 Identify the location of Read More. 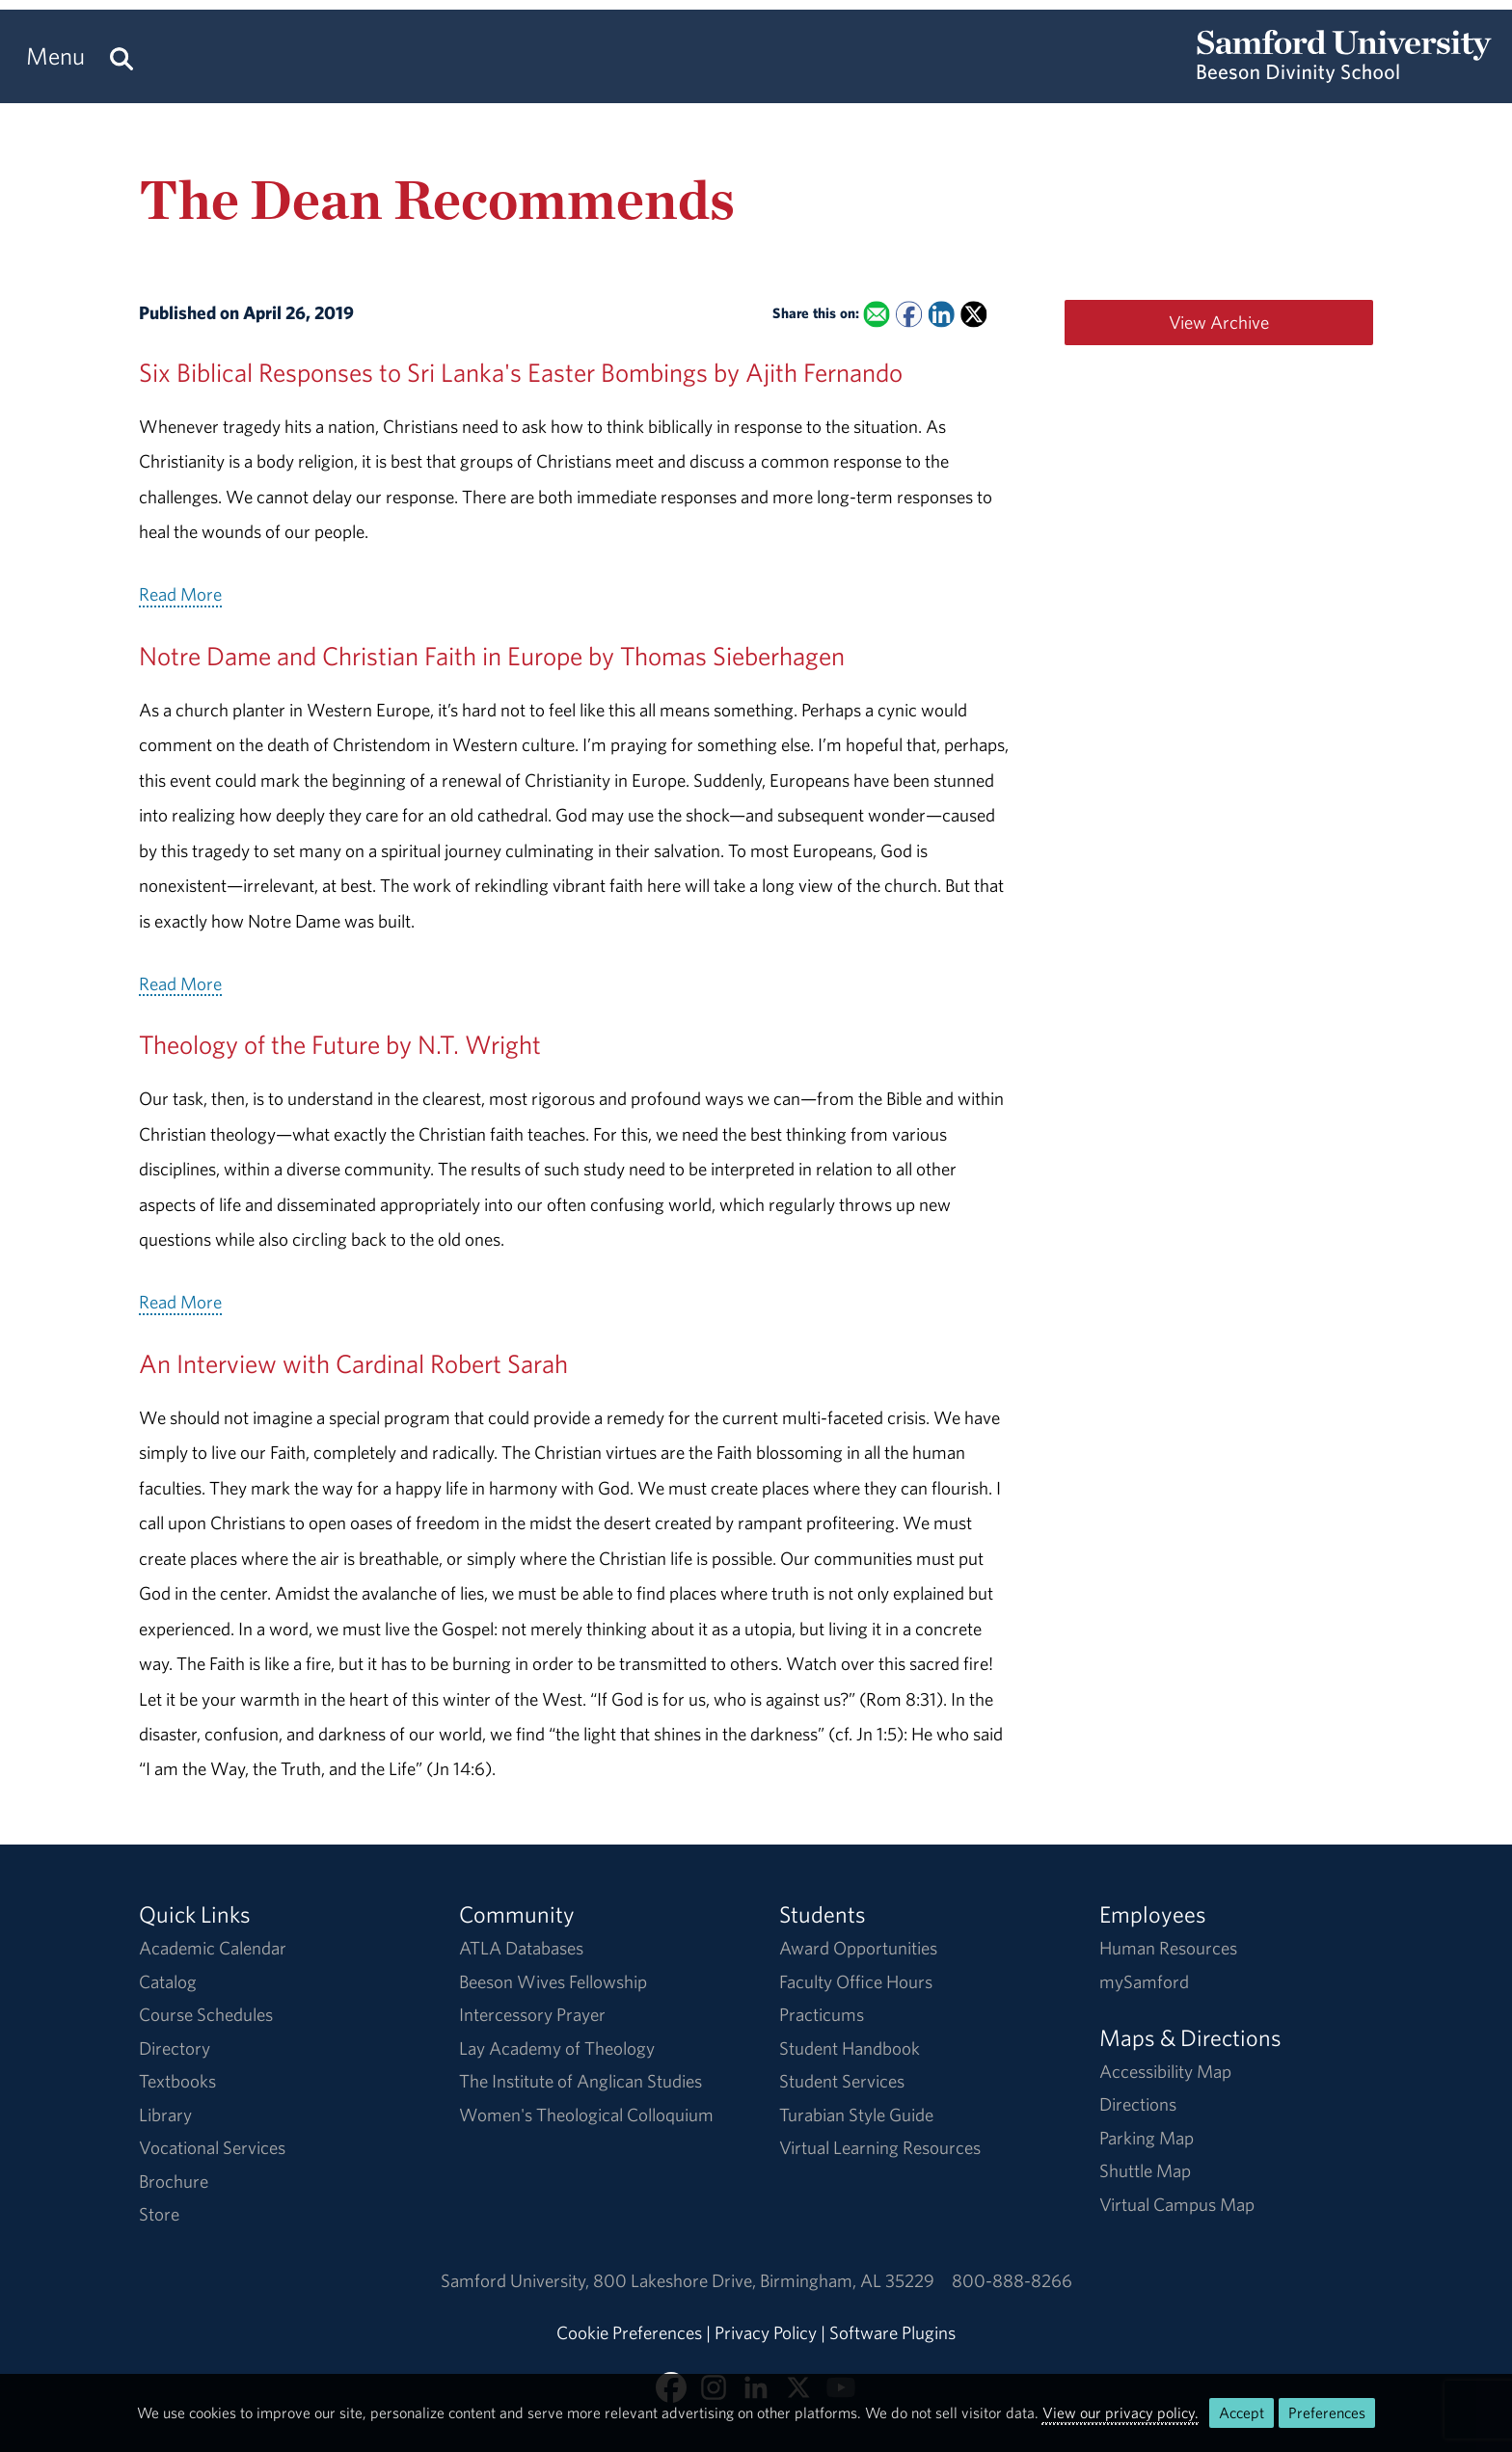
(180, 594).